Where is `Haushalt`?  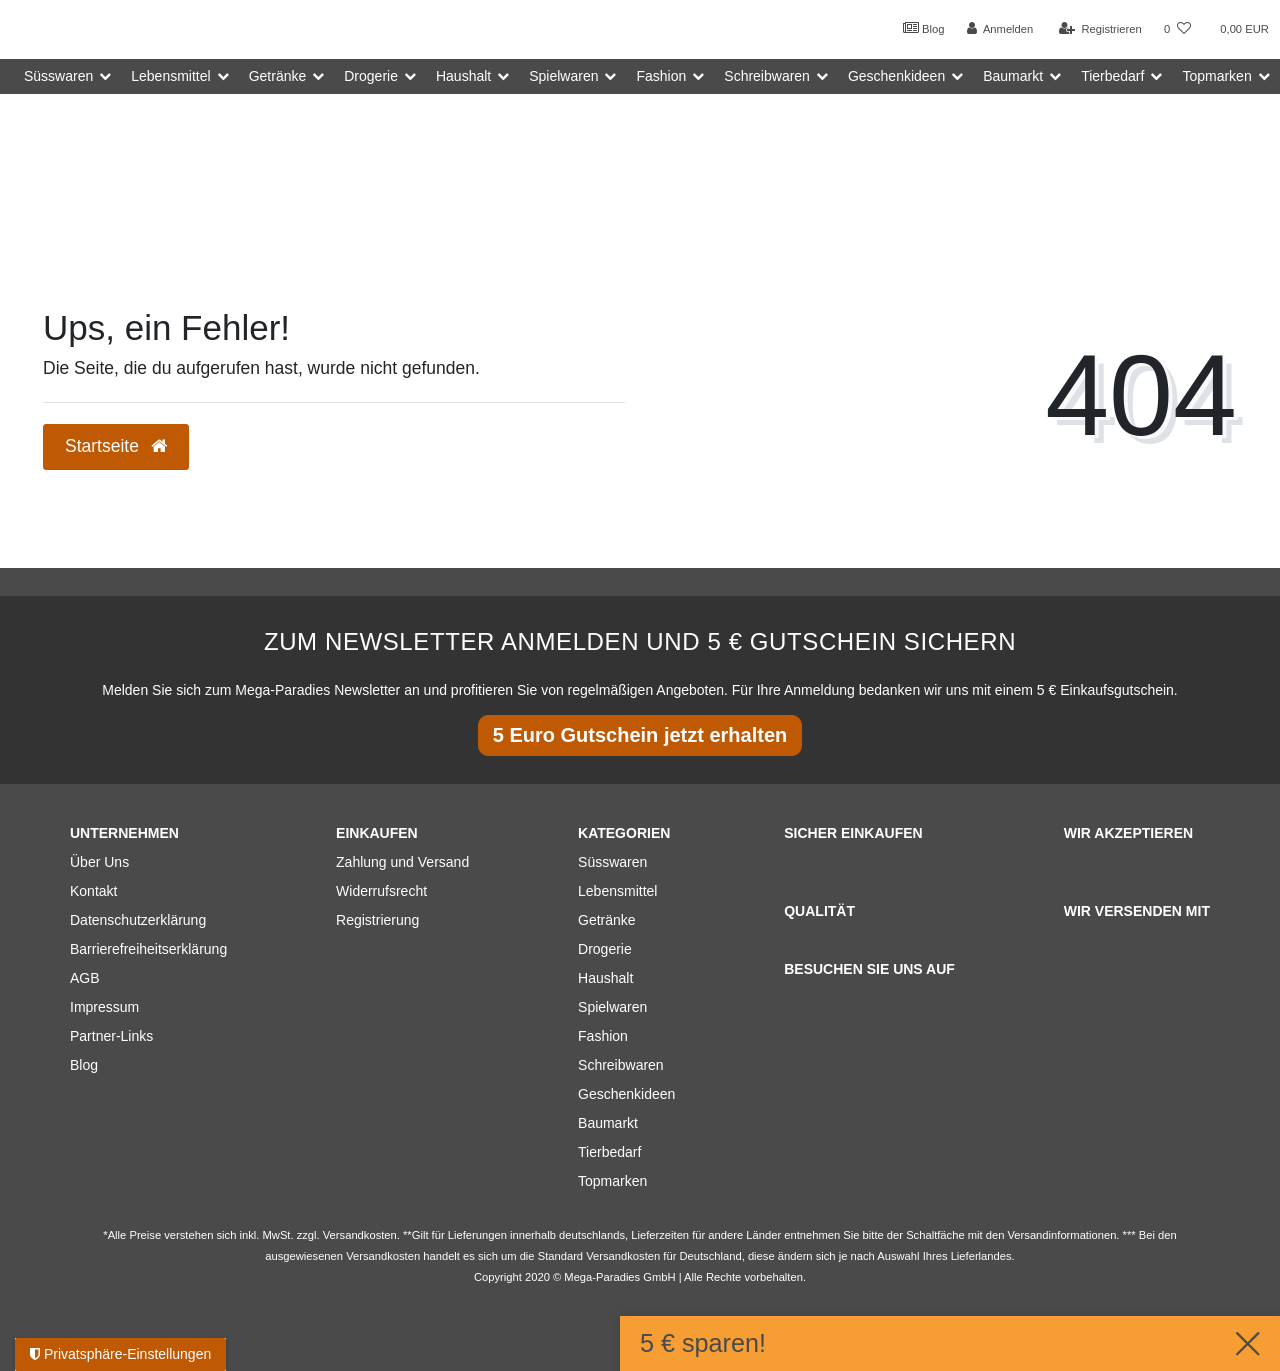
Haushalt is located at coordinates (605, 978).